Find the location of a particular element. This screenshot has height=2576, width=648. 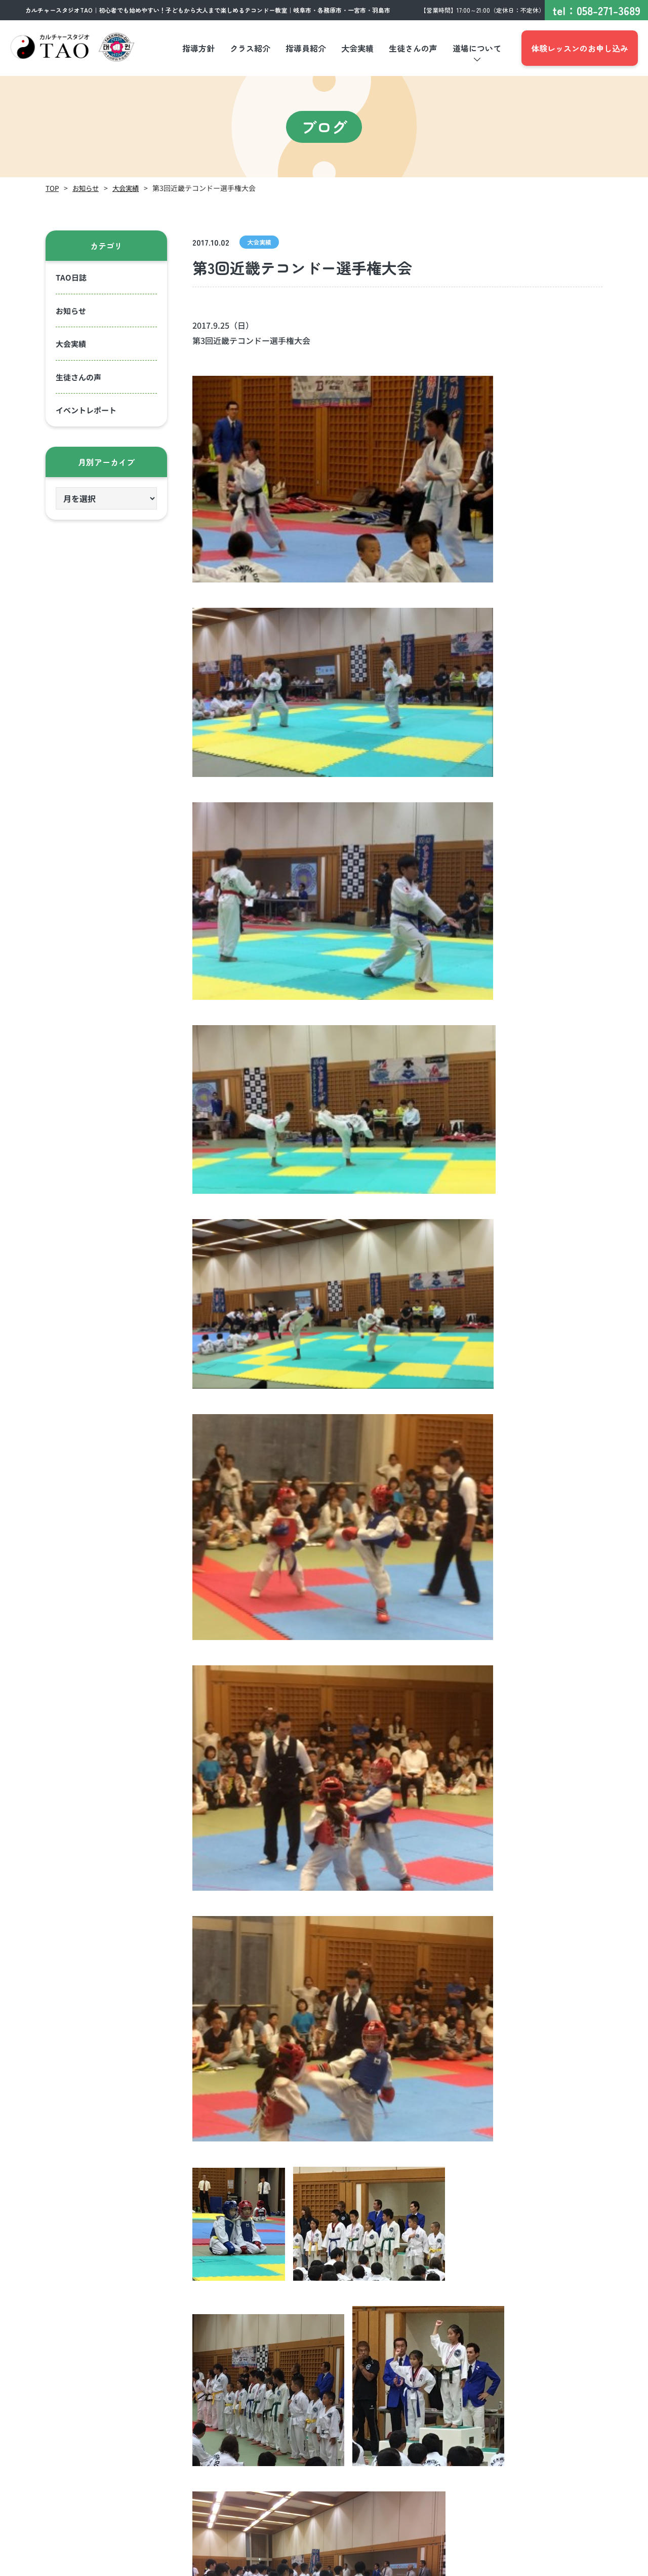

大会実績 is located at coordinates (129, 188).